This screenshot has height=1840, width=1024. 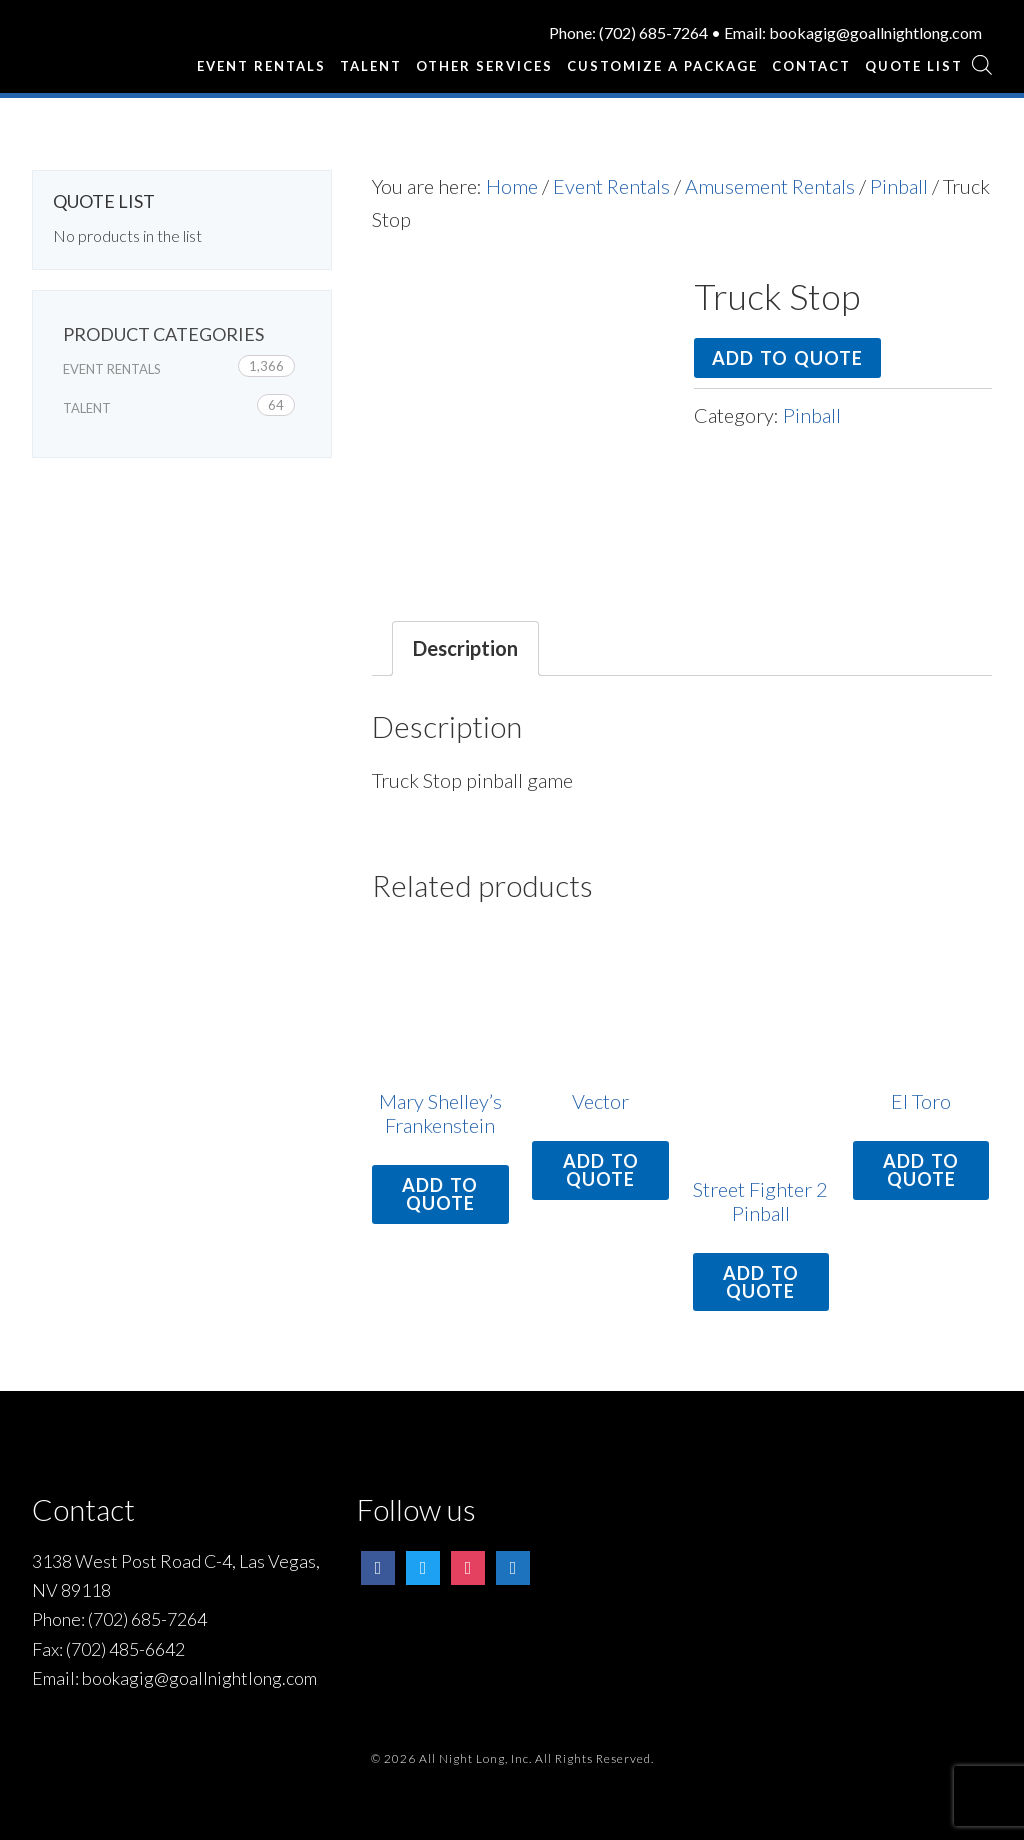 What do you see at coordinates (107, 45) in the screenshot?
I see `All Night Long Entertainment` at bounding box center [107, 45].